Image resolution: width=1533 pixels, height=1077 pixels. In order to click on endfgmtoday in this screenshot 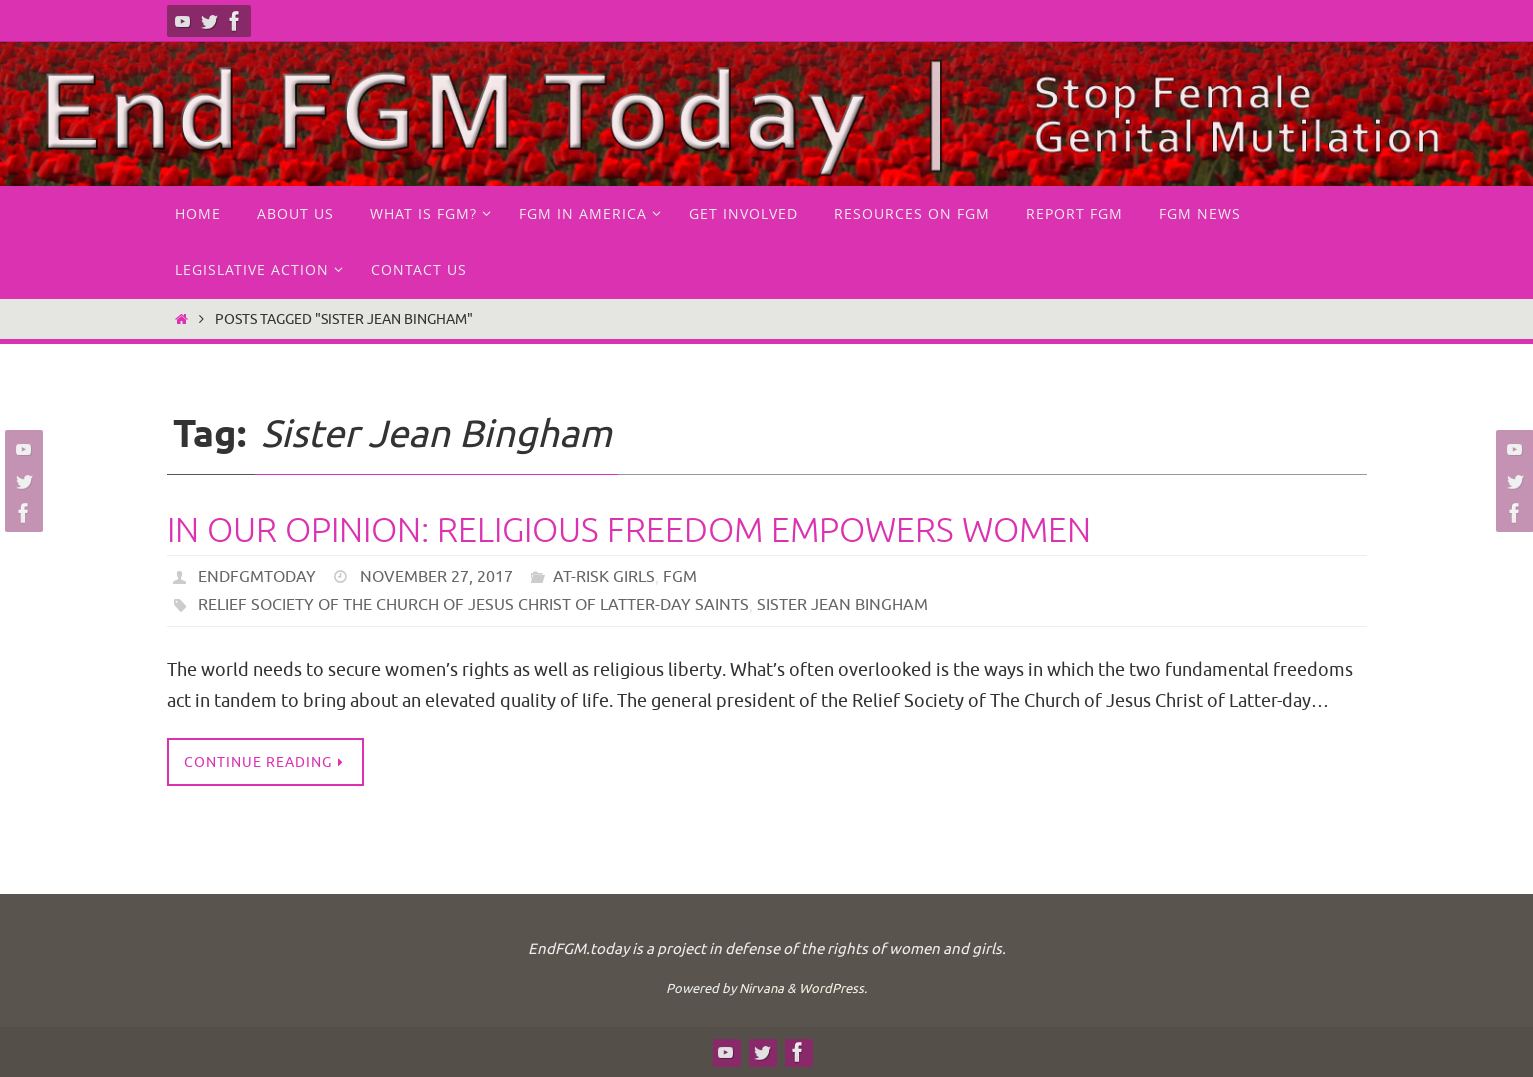, I will do `click(257, 577)`.